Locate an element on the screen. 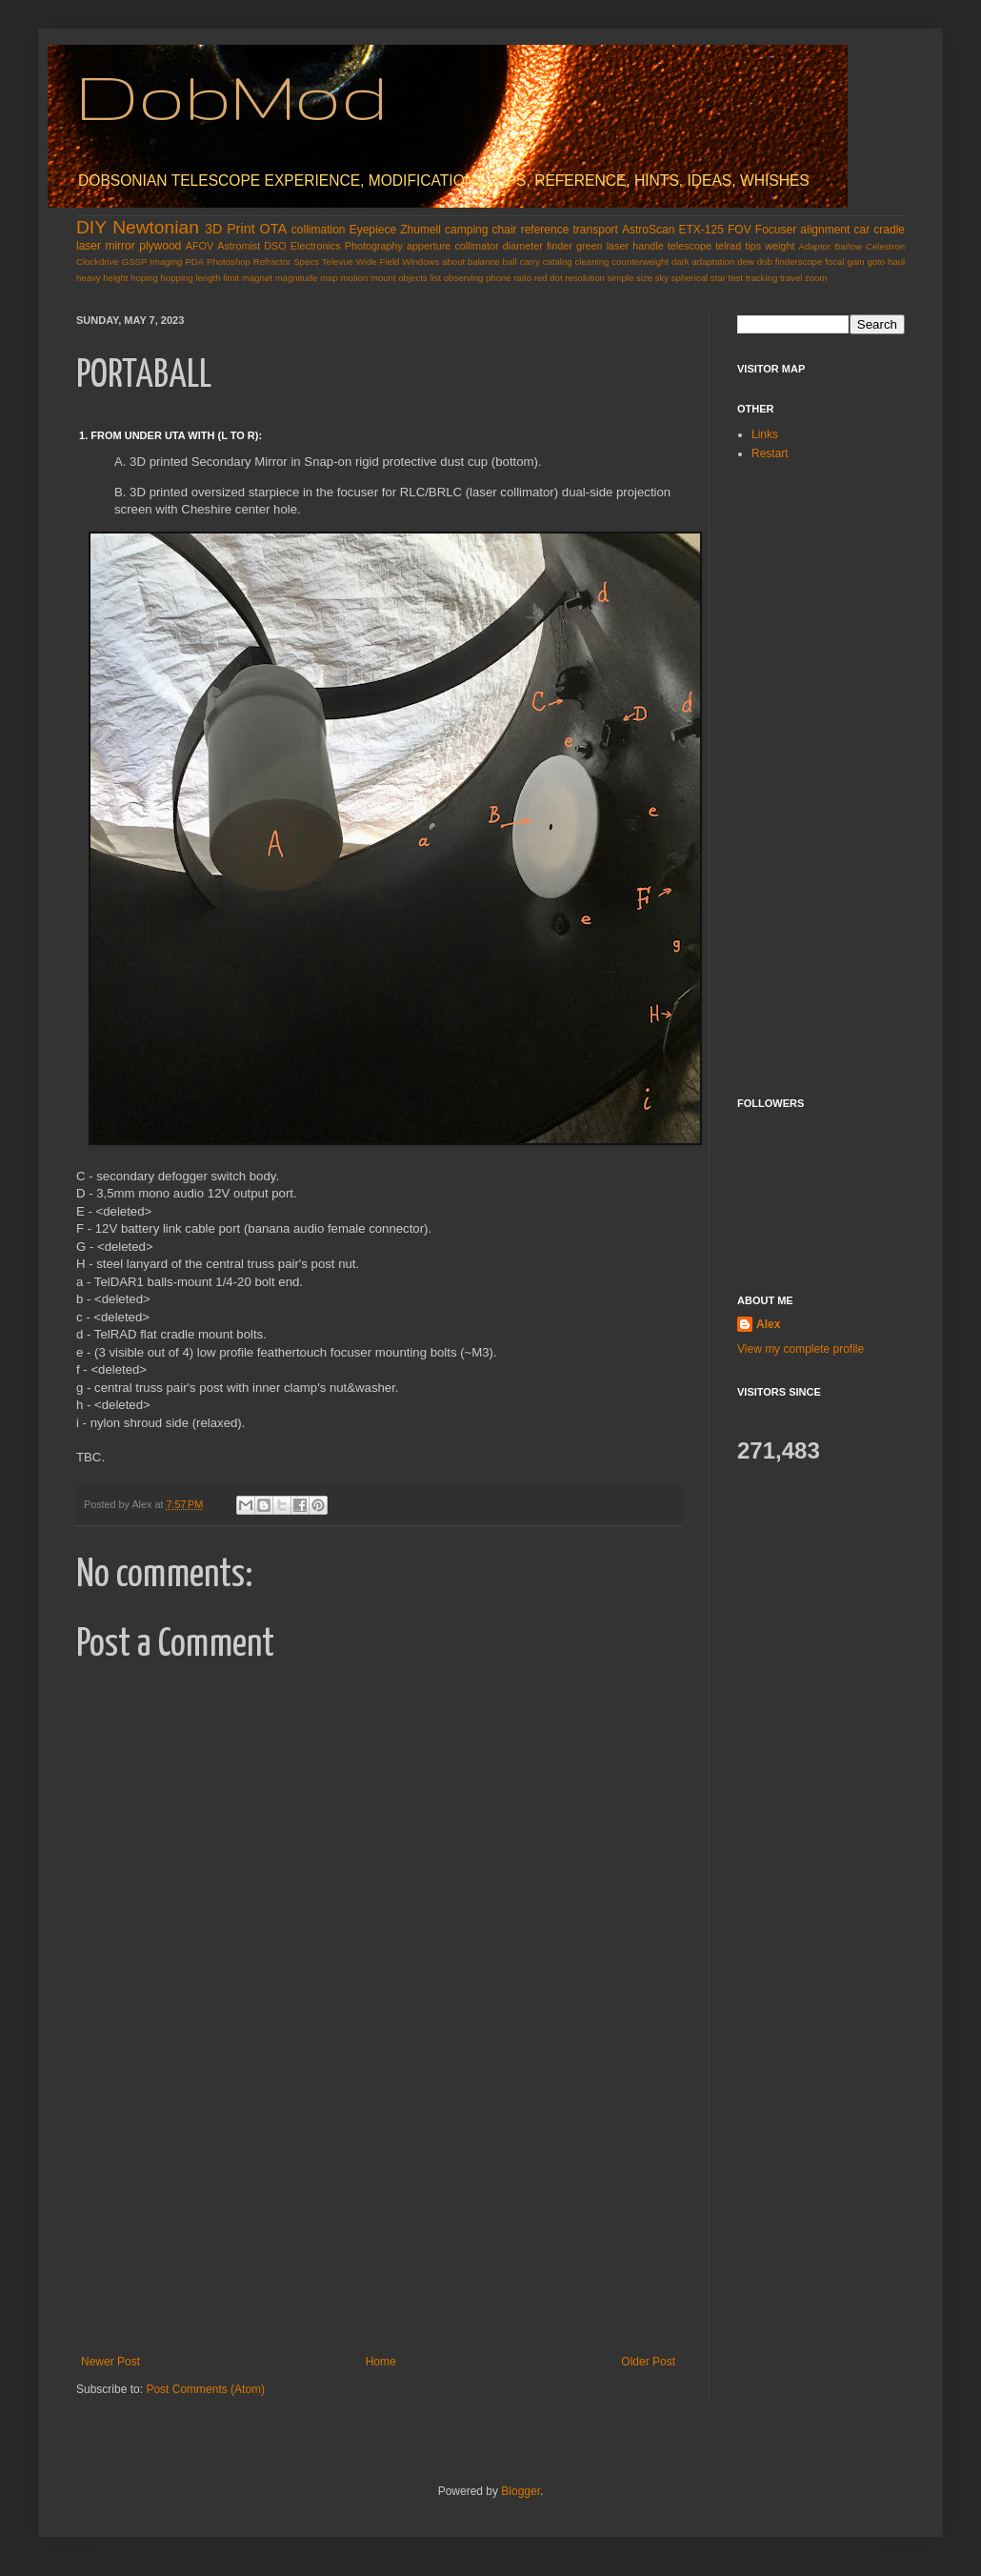 The height and width of the screenshot is (2576, 981). Zhumell is located at coordinates (420, 229).